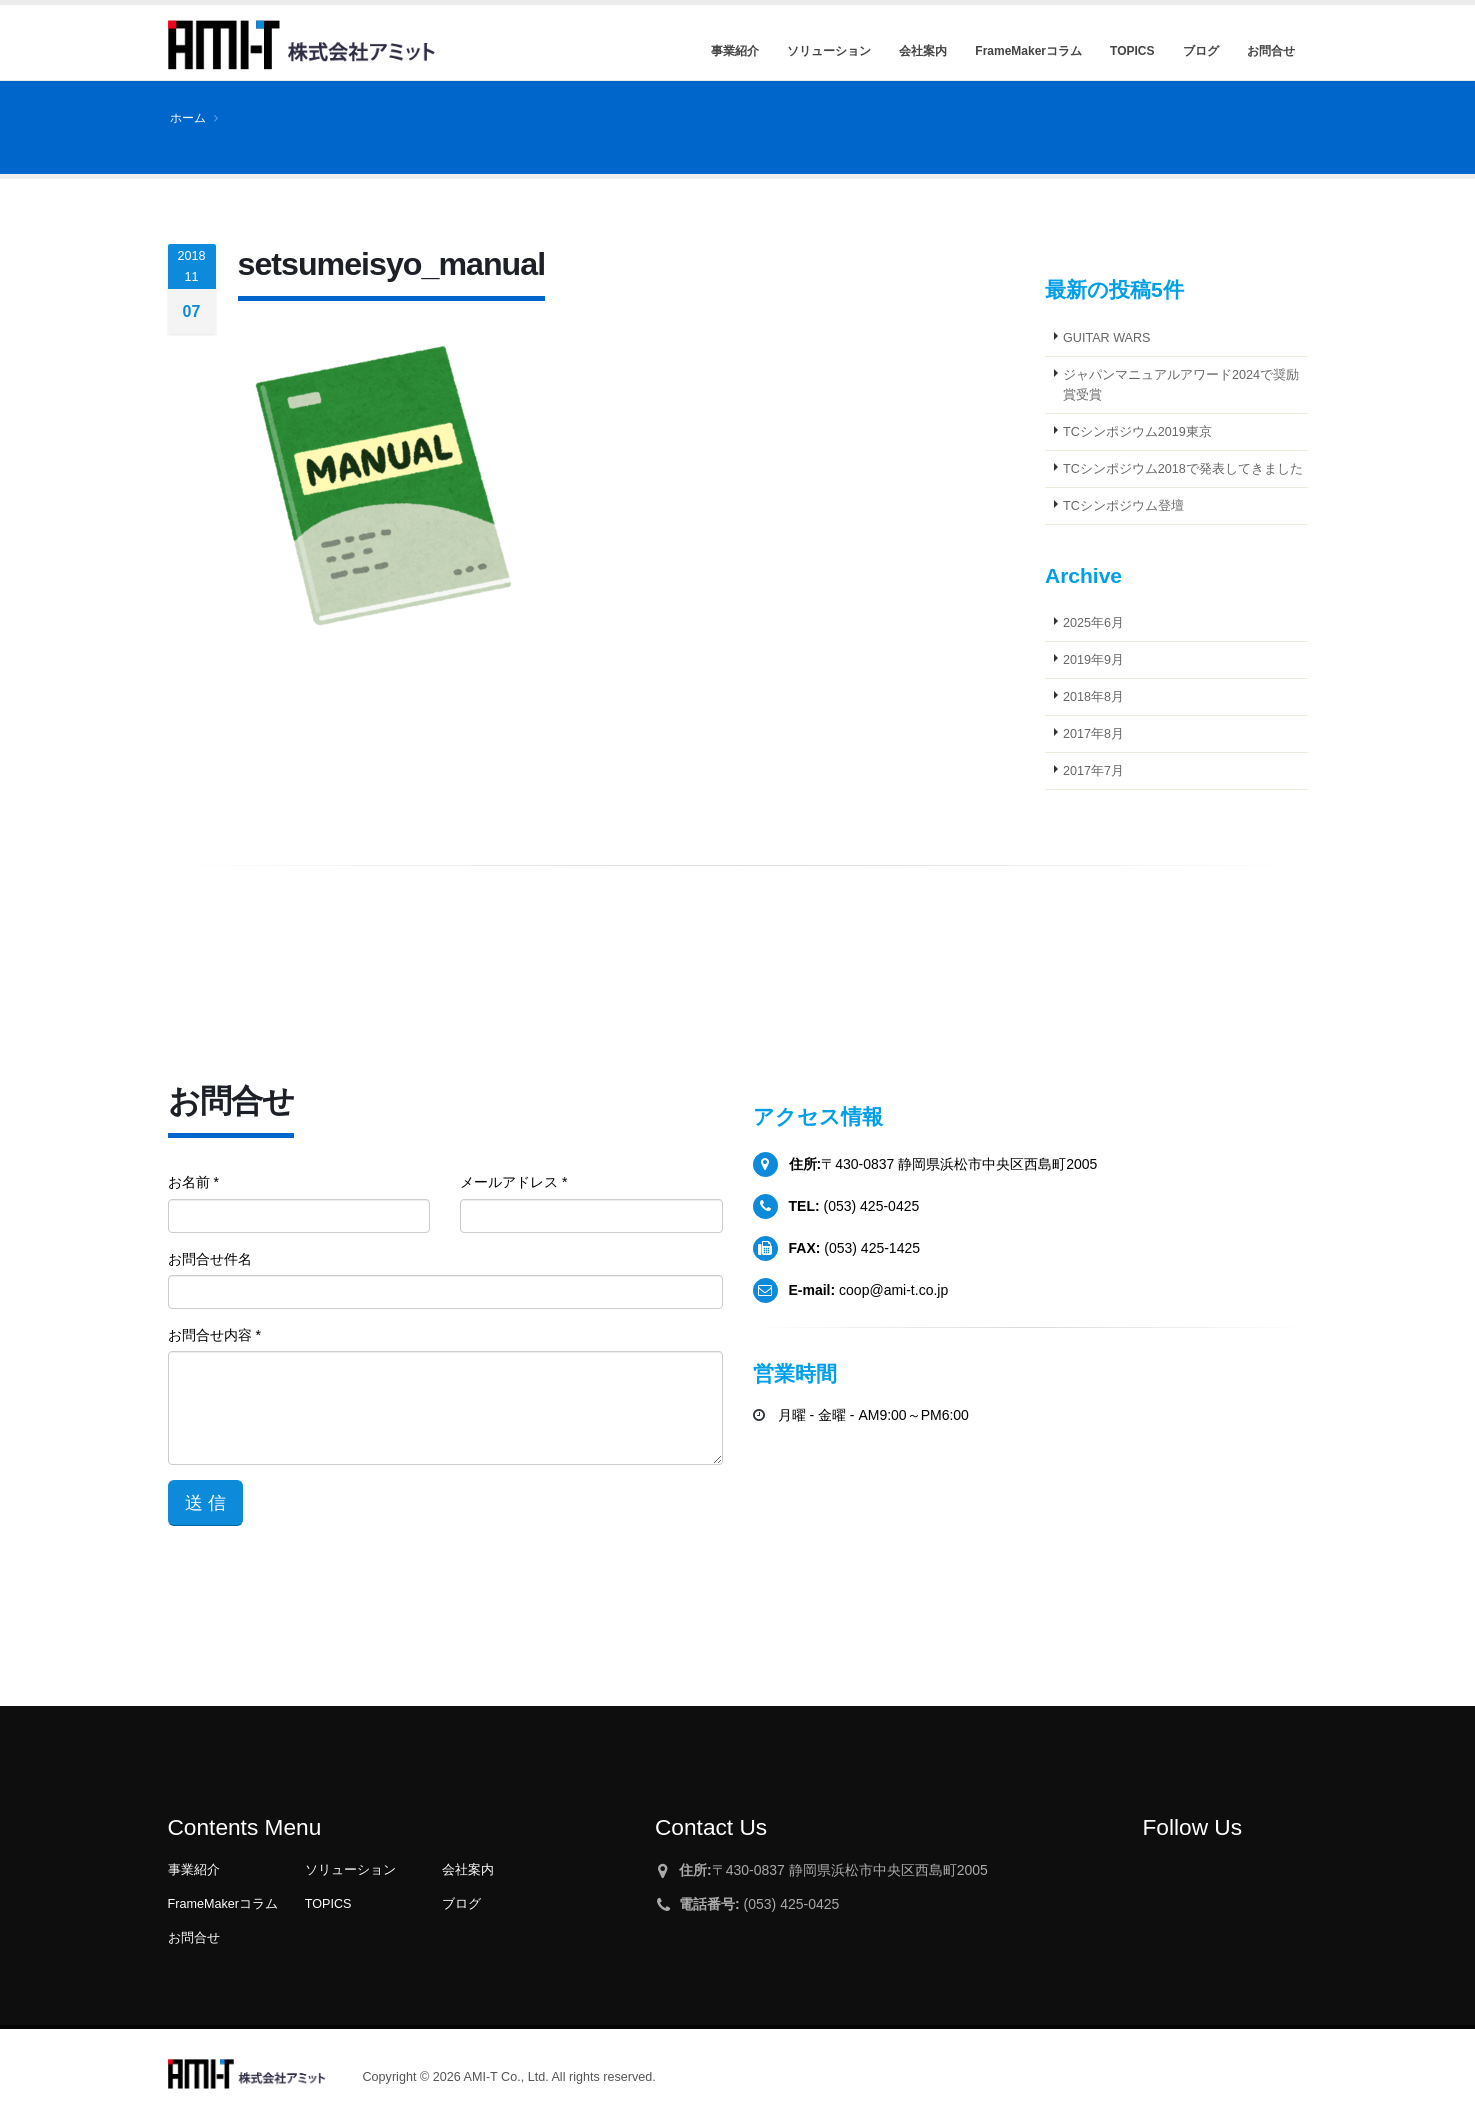 The width and height of the screenshot is (1475, 2124). I want to click on お問合せ内容 *, so click(214, 1335).